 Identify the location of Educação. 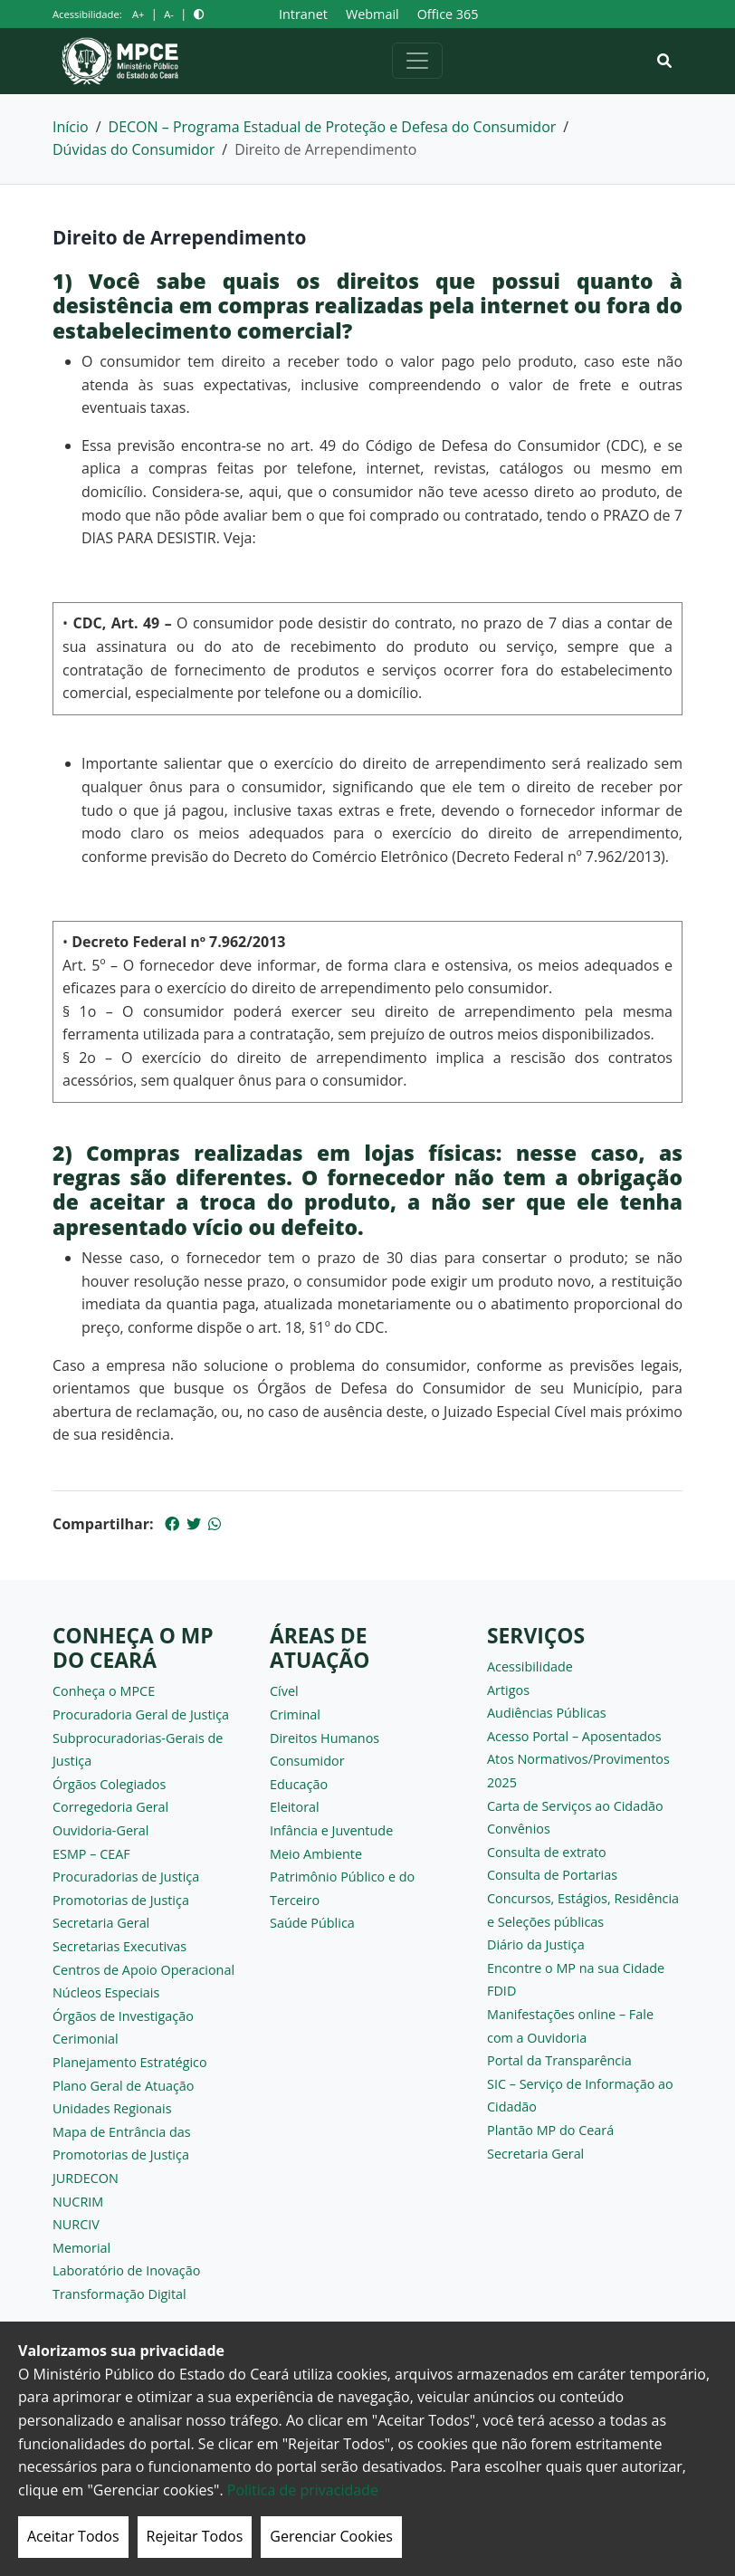
(299, 1784).